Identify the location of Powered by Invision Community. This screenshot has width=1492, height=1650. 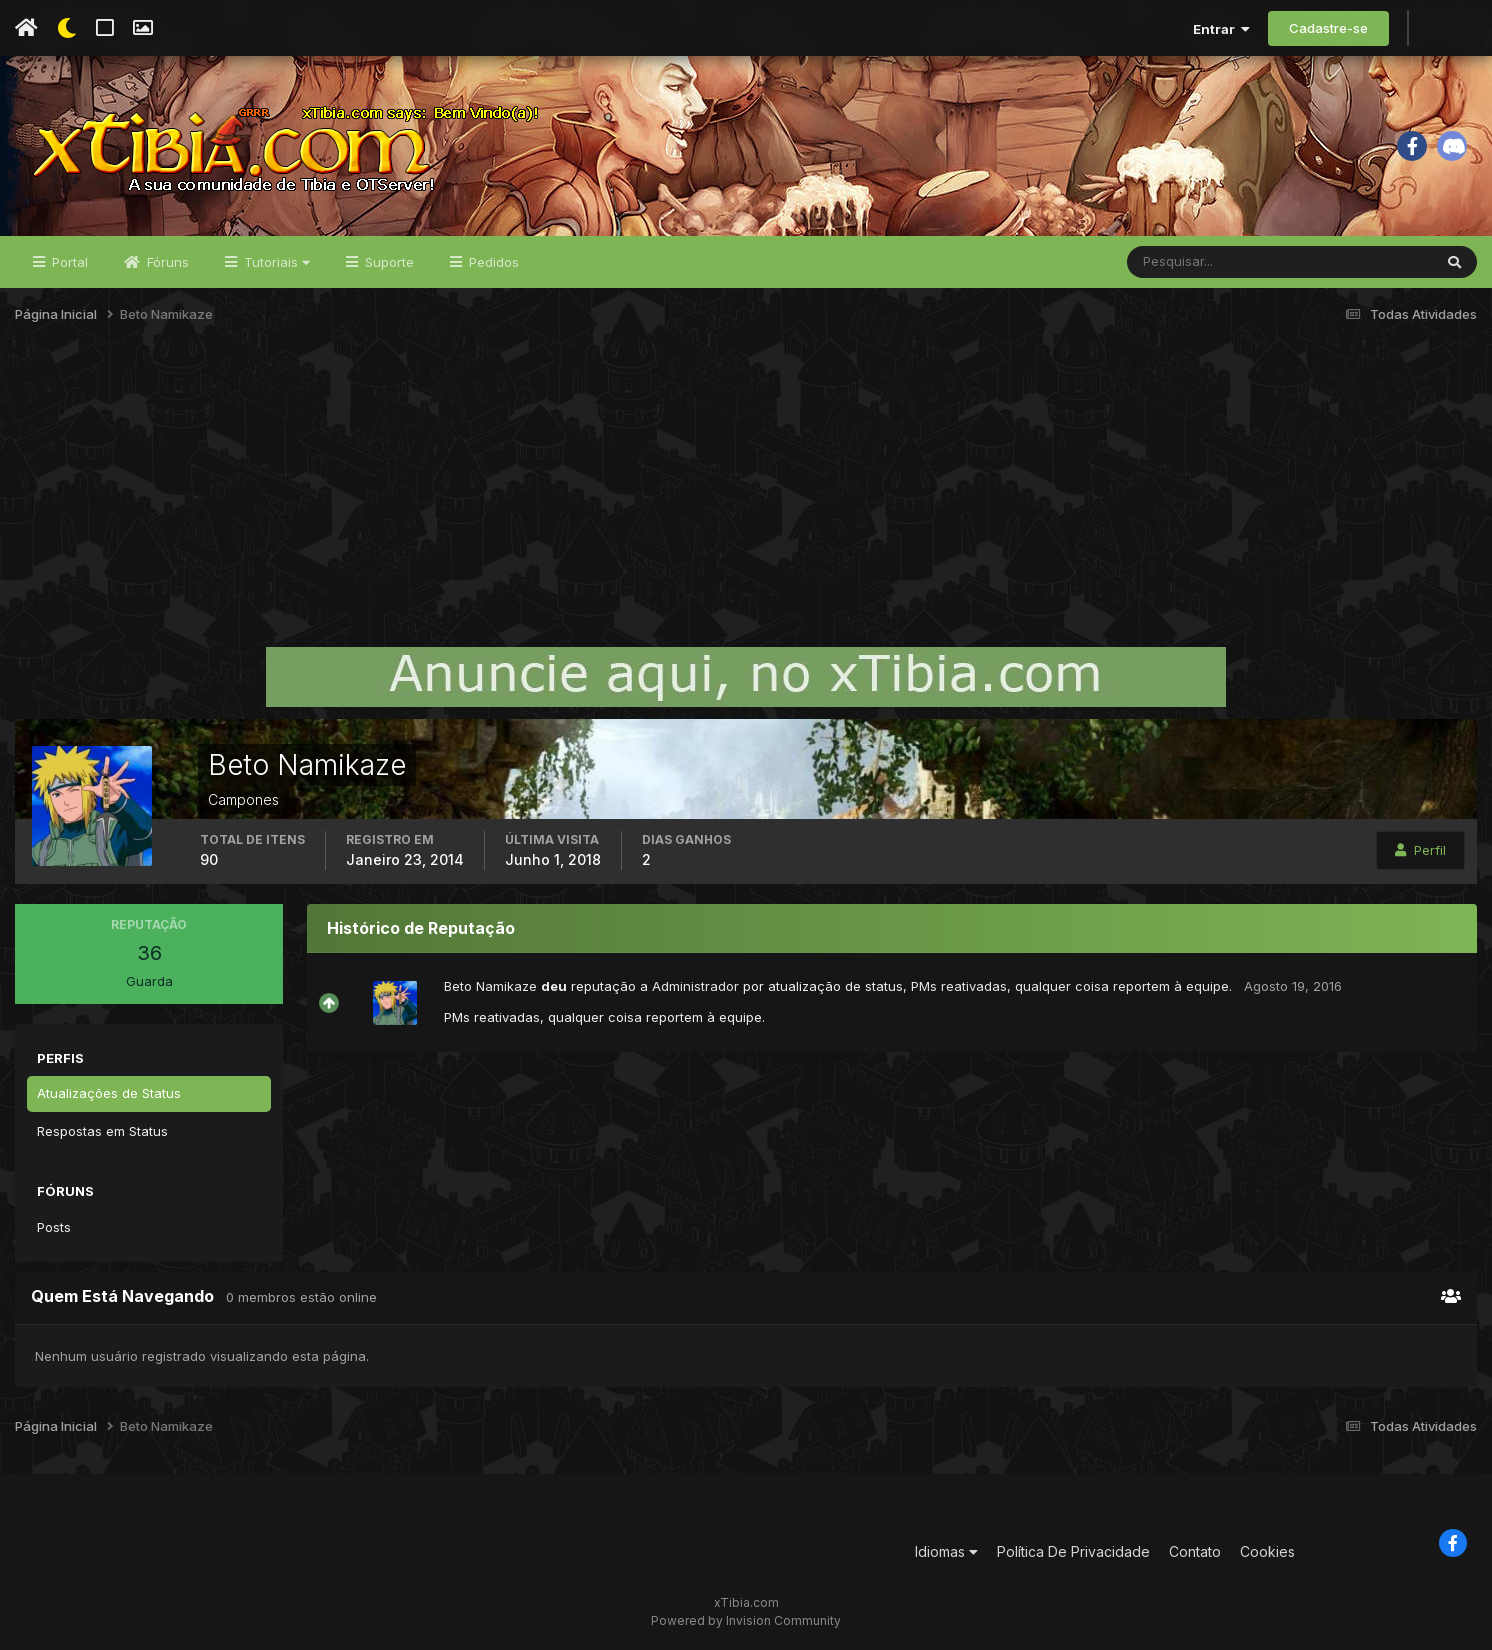
(746, 1620).